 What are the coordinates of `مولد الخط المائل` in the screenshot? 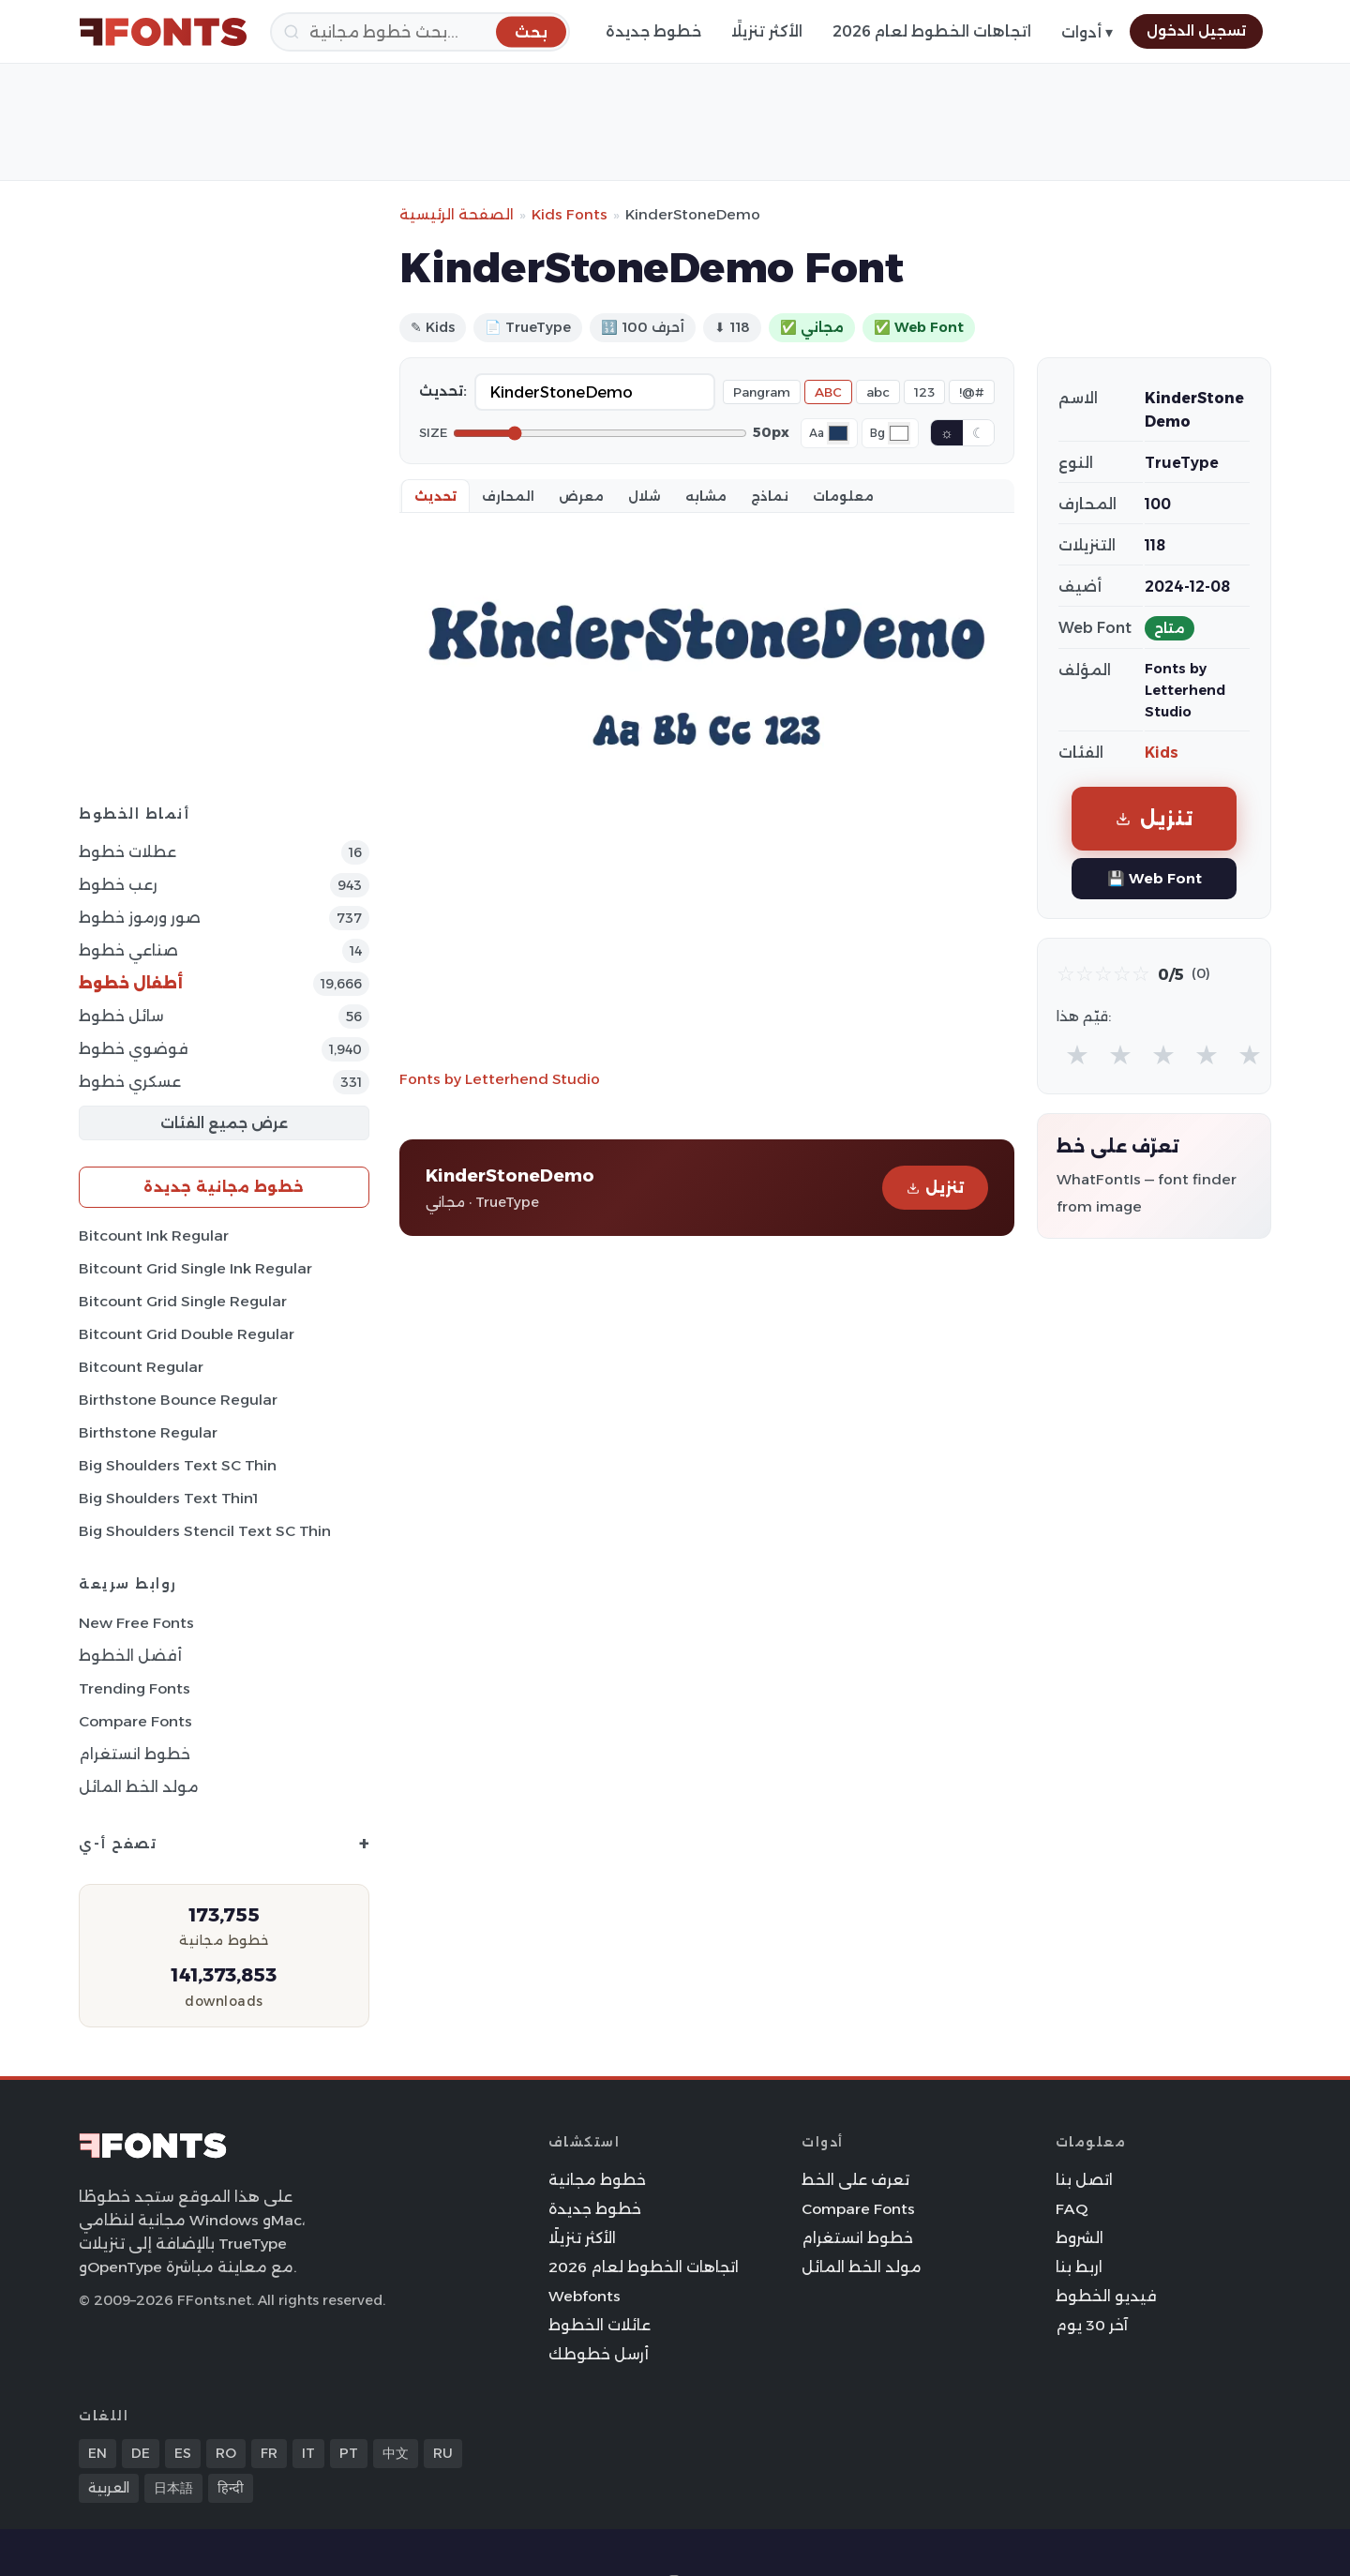 It's located at (139, 1787).